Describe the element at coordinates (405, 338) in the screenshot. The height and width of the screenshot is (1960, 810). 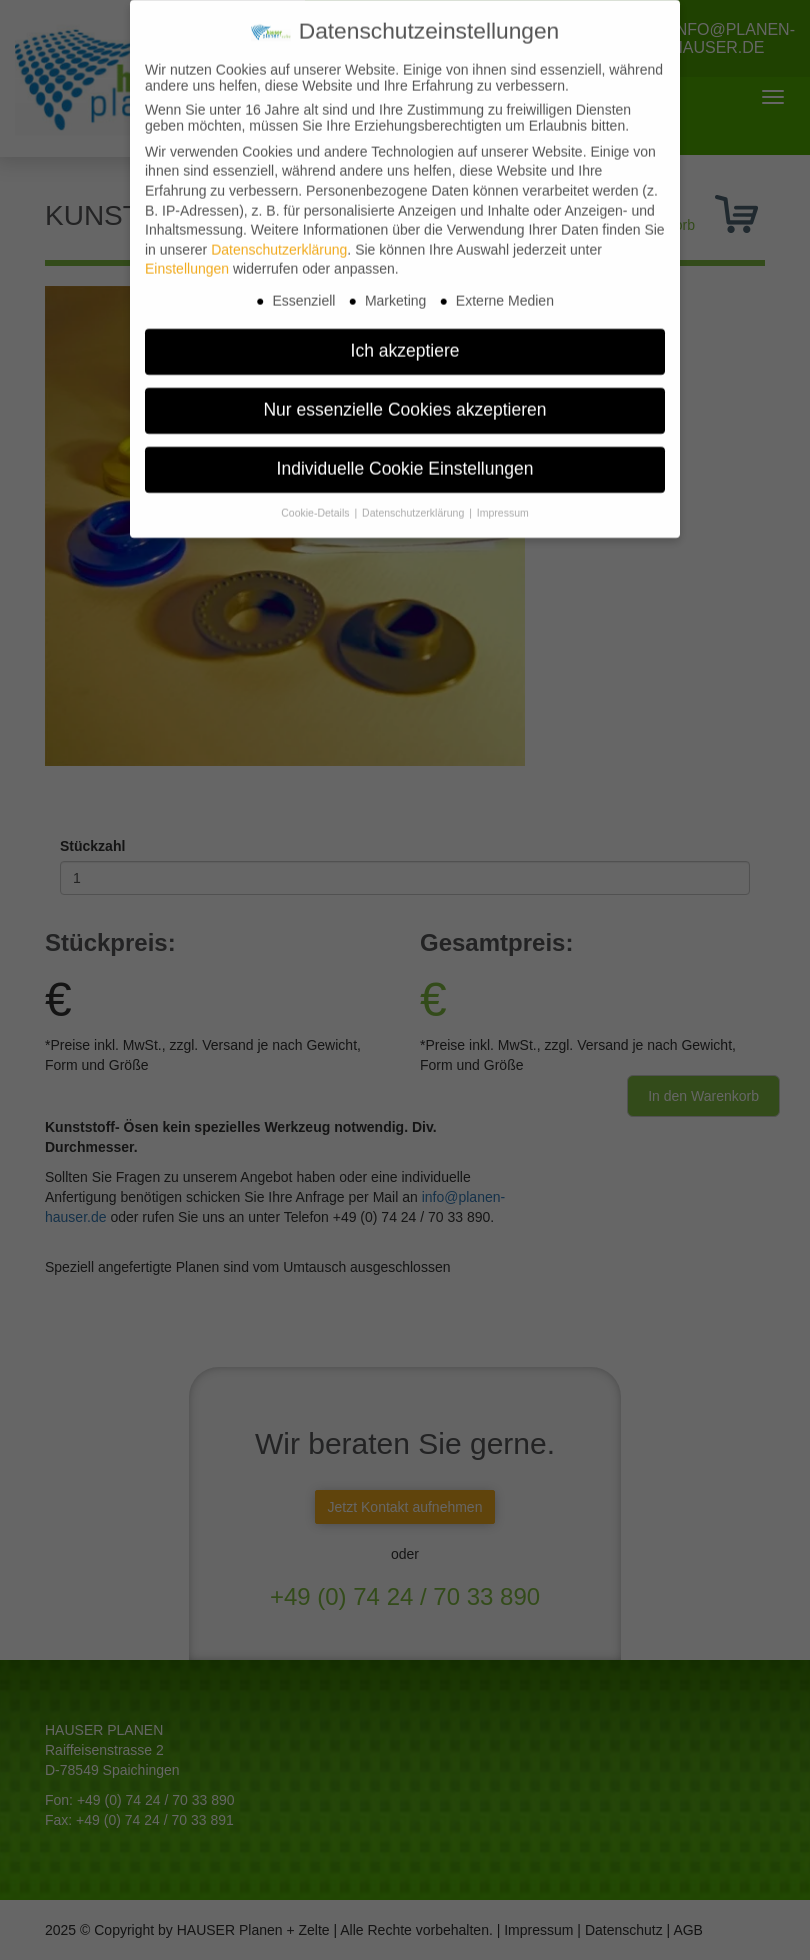
I see `Ich akzeptiere [button]` at that location.